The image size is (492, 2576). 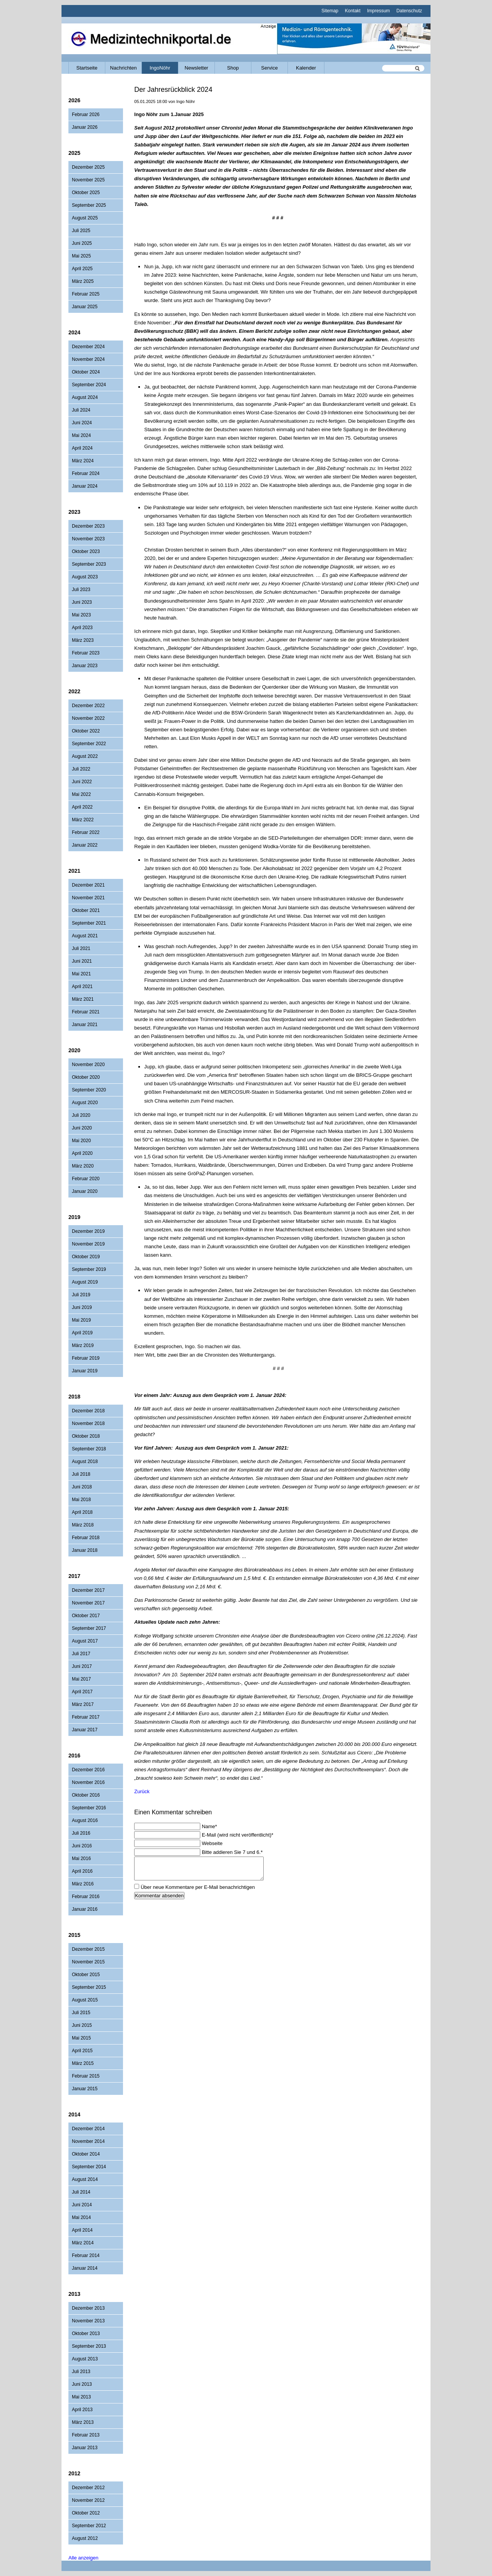 I want to click on Juni 2020, so click(x=82, y=1128).